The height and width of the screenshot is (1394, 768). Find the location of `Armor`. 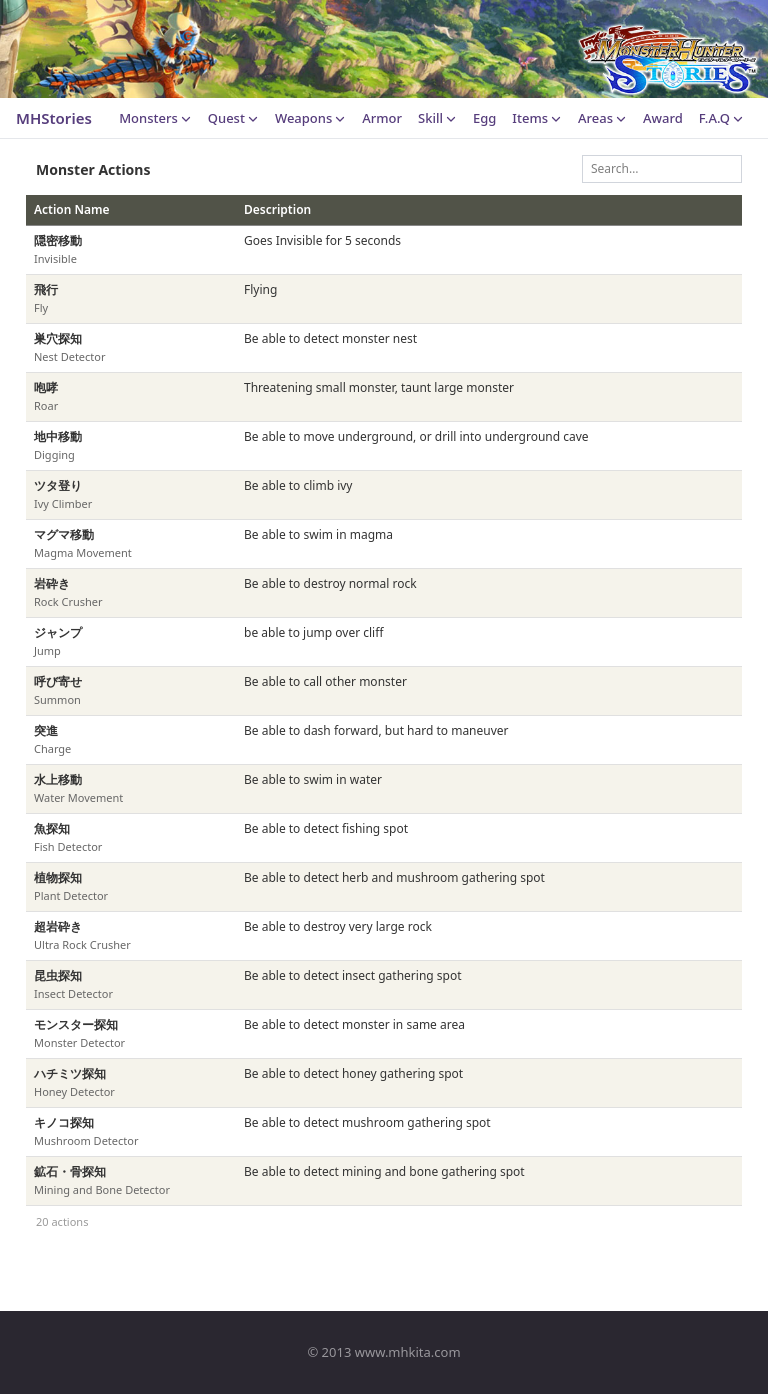

Armor is located at coordinates (382, 118).